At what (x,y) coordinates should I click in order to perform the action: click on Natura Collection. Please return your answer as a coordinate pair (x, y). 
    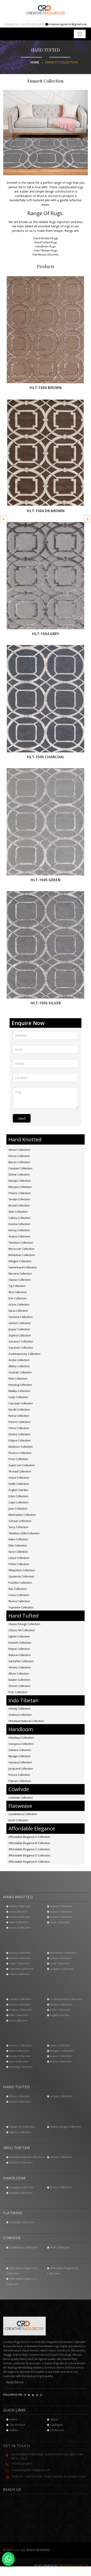
    Looking at the image, I should click on (20, 1655).